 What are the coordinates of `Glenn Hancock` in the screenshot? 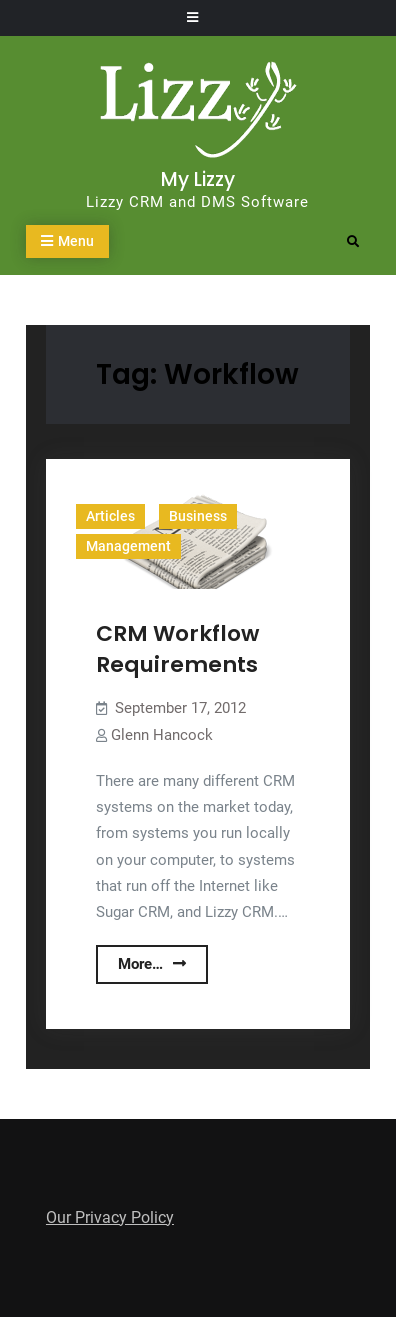 It's located at (162, 735).